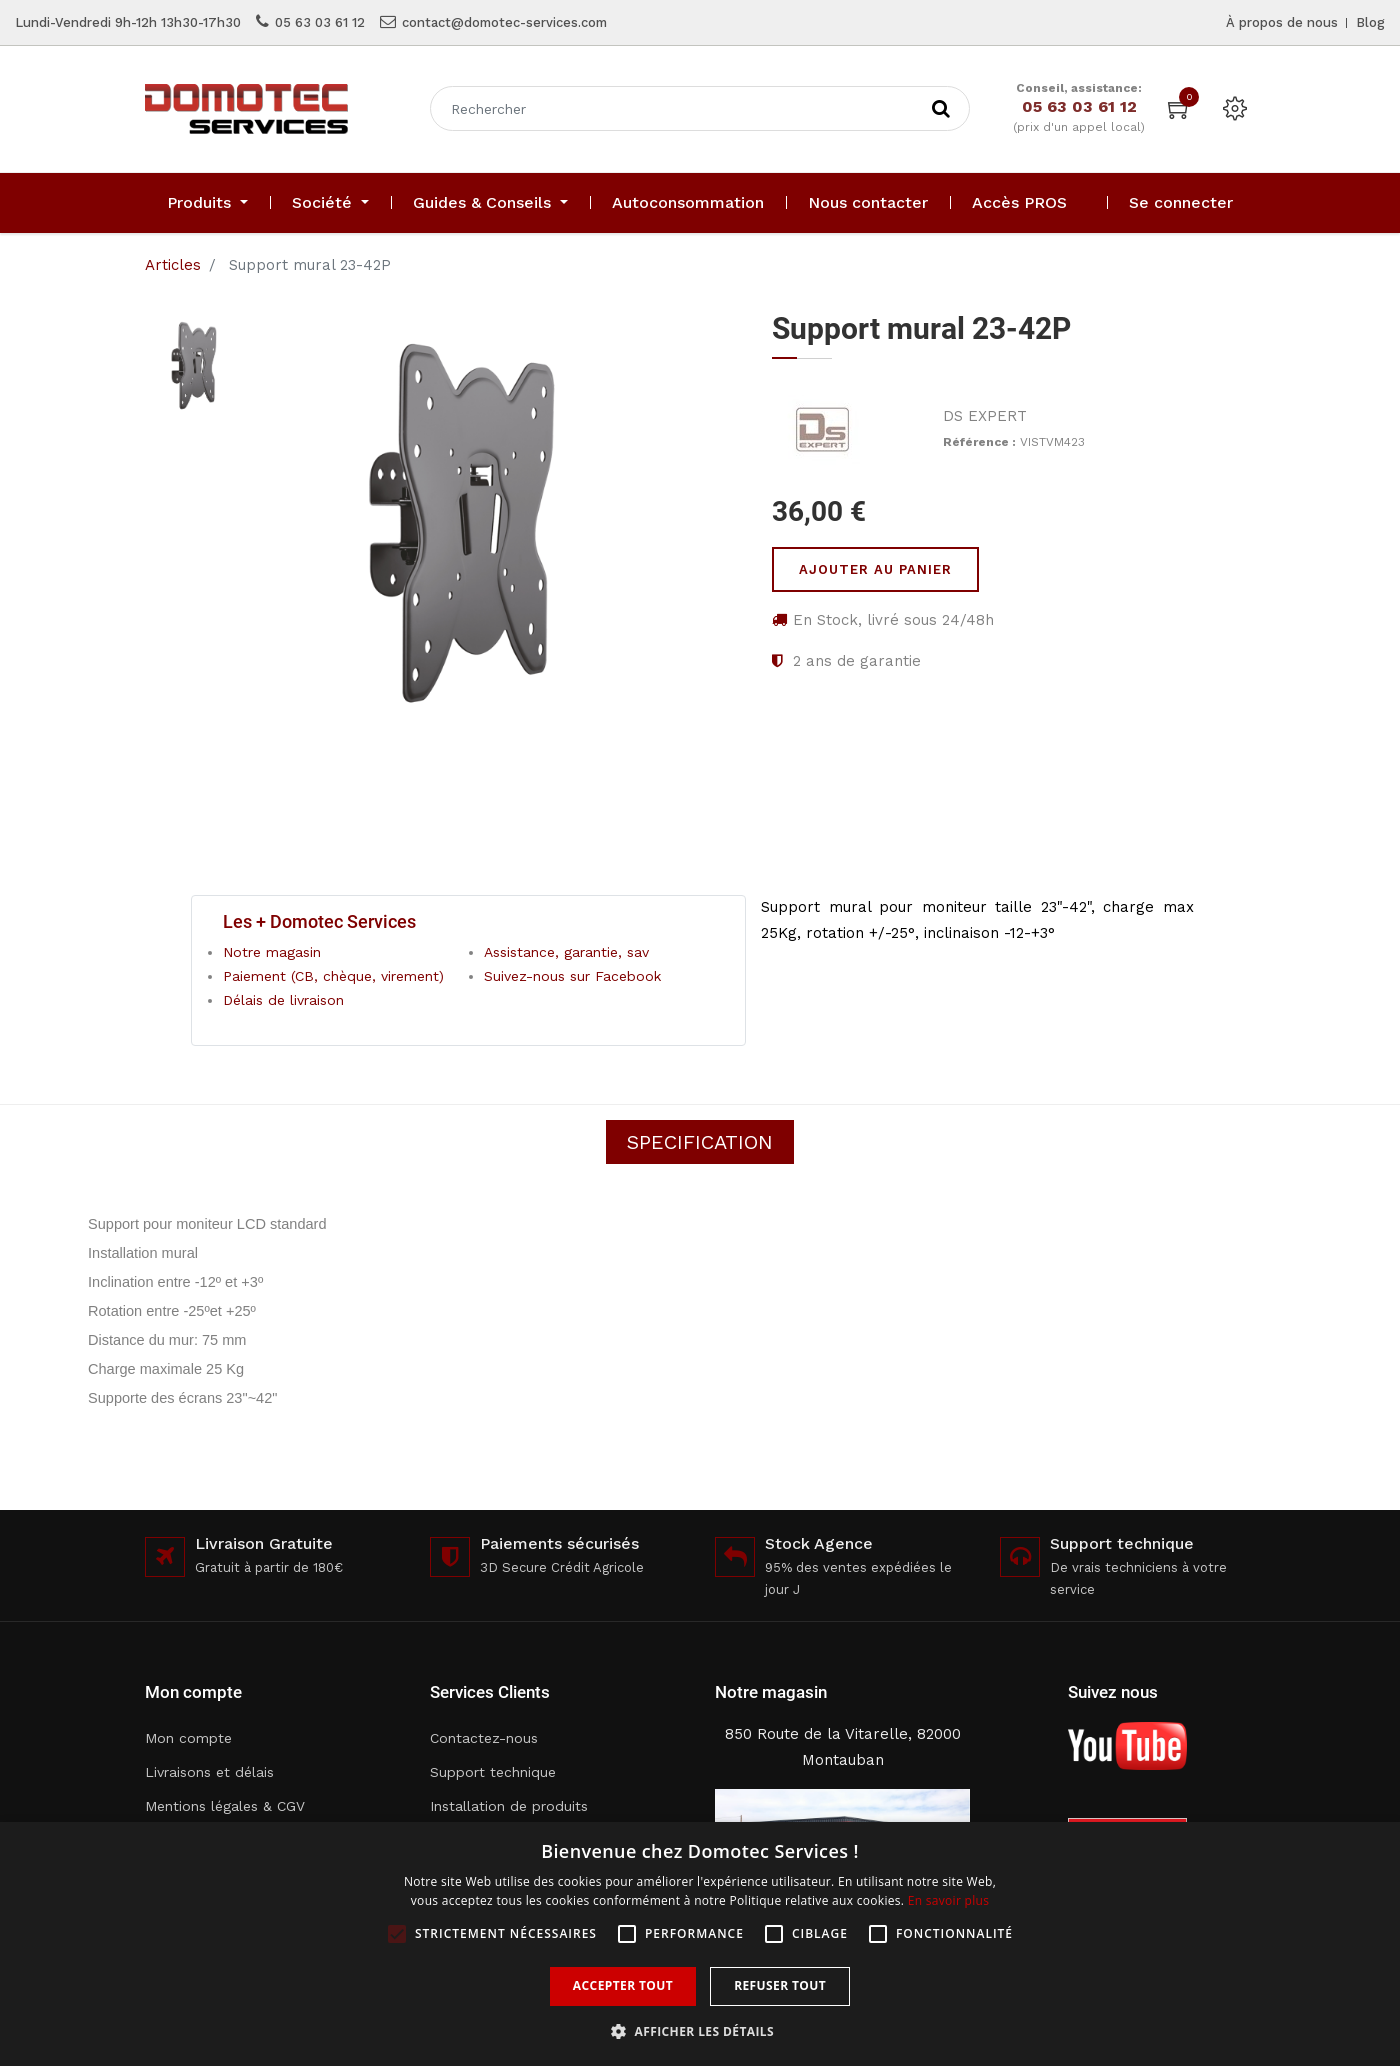 Image resolution: width=1400 pixels, height=2066 pixels. Describe the element at coordinates (283, 1000) in the screenshot. I see `Délais de livraison` at that location.